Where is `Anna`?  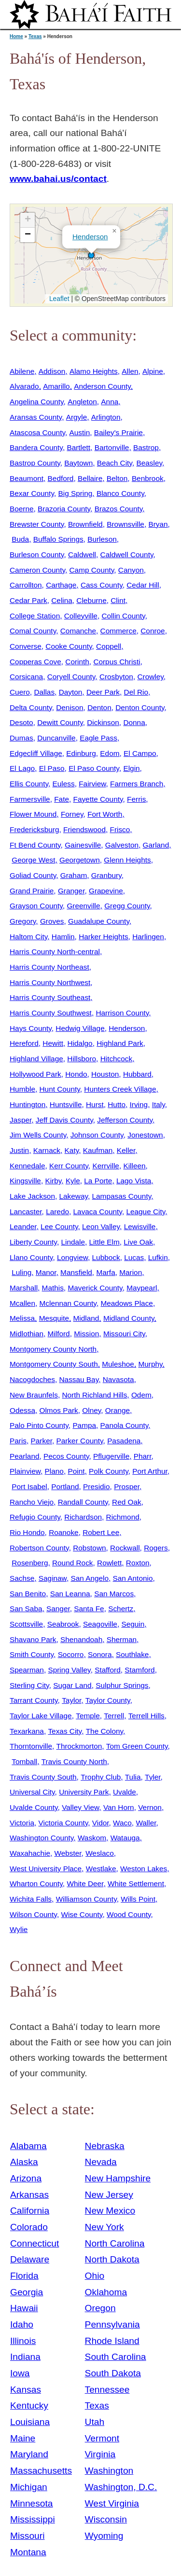 Anna is located at coordinates (109, 401).